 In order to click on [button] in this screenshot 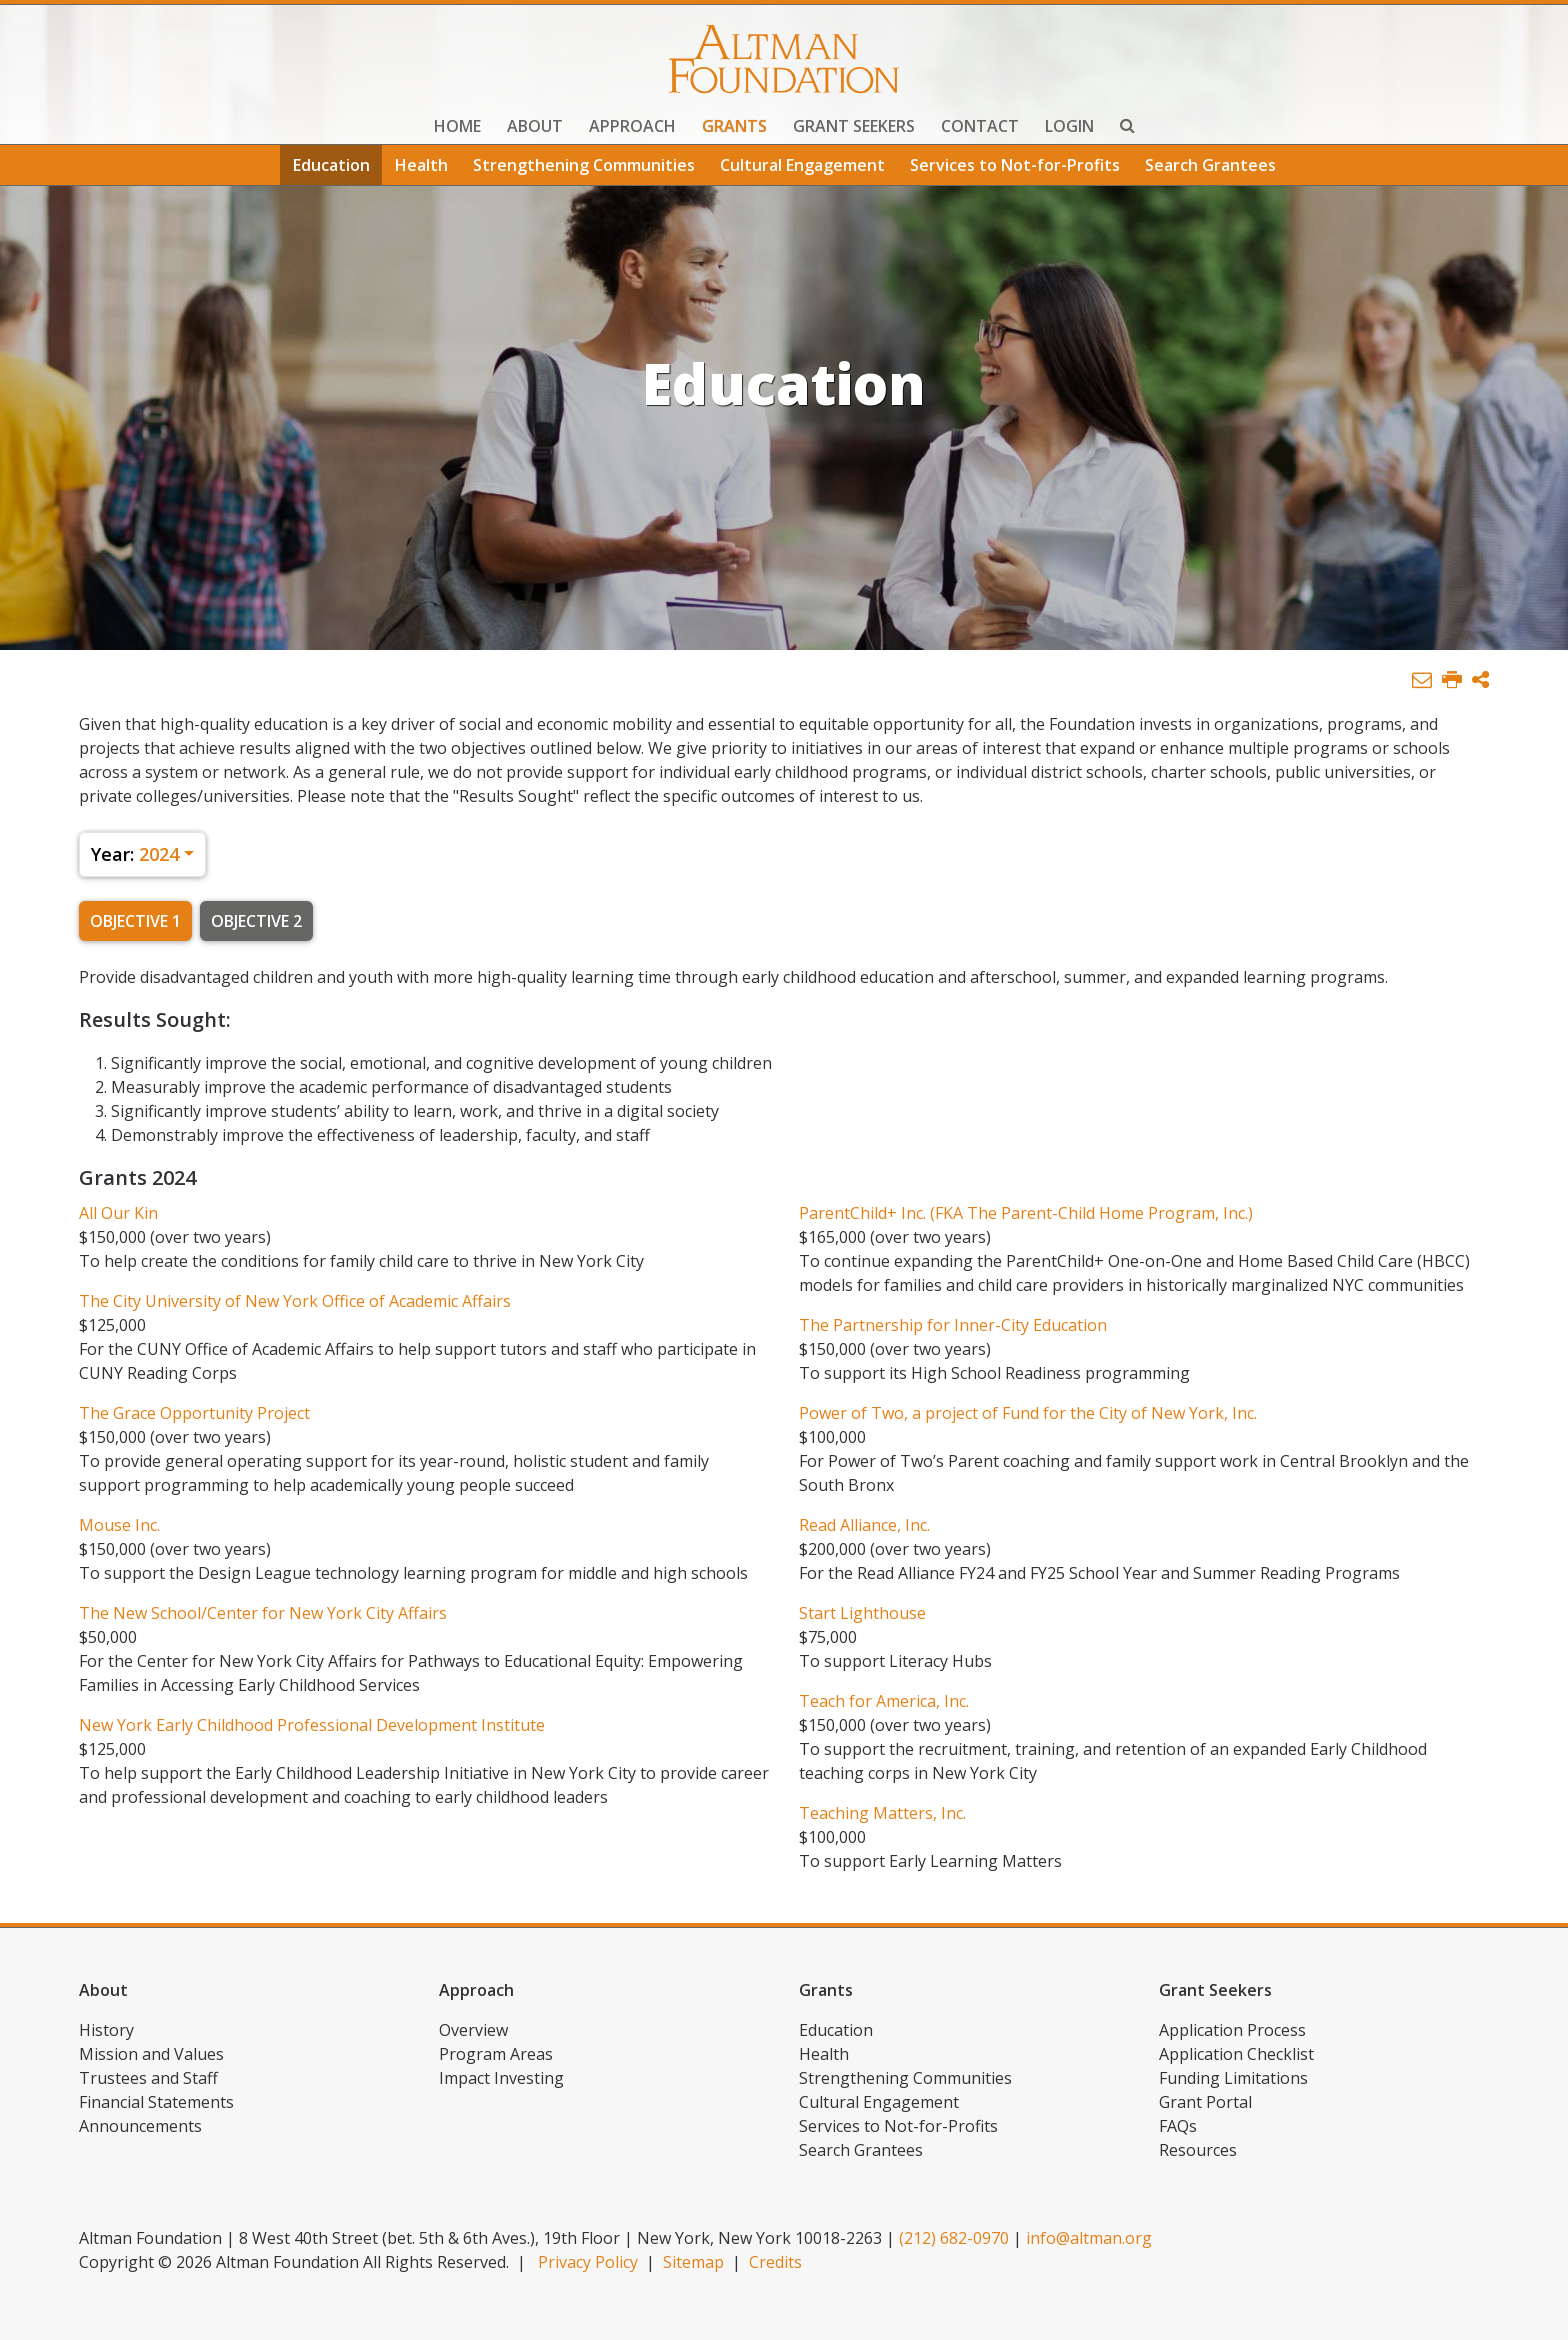, I will do `click(1480, 680)`.